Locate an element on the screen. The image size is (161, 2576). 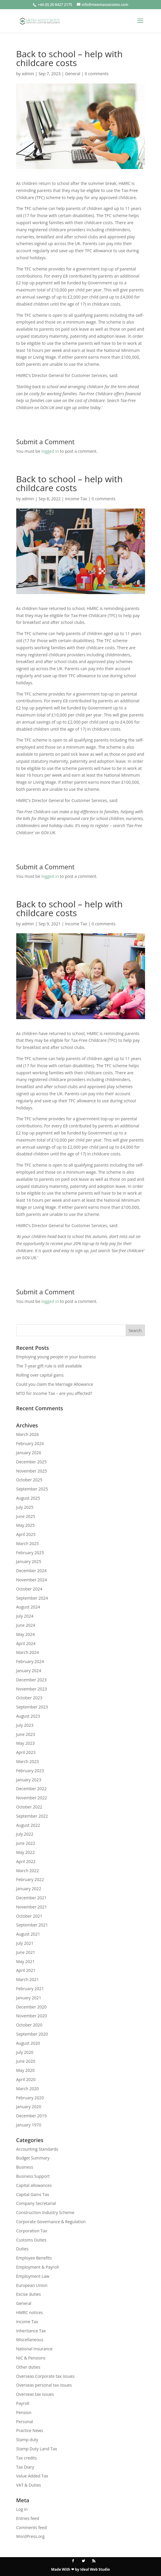
January 1970 is located at coordinates (28, 2125).